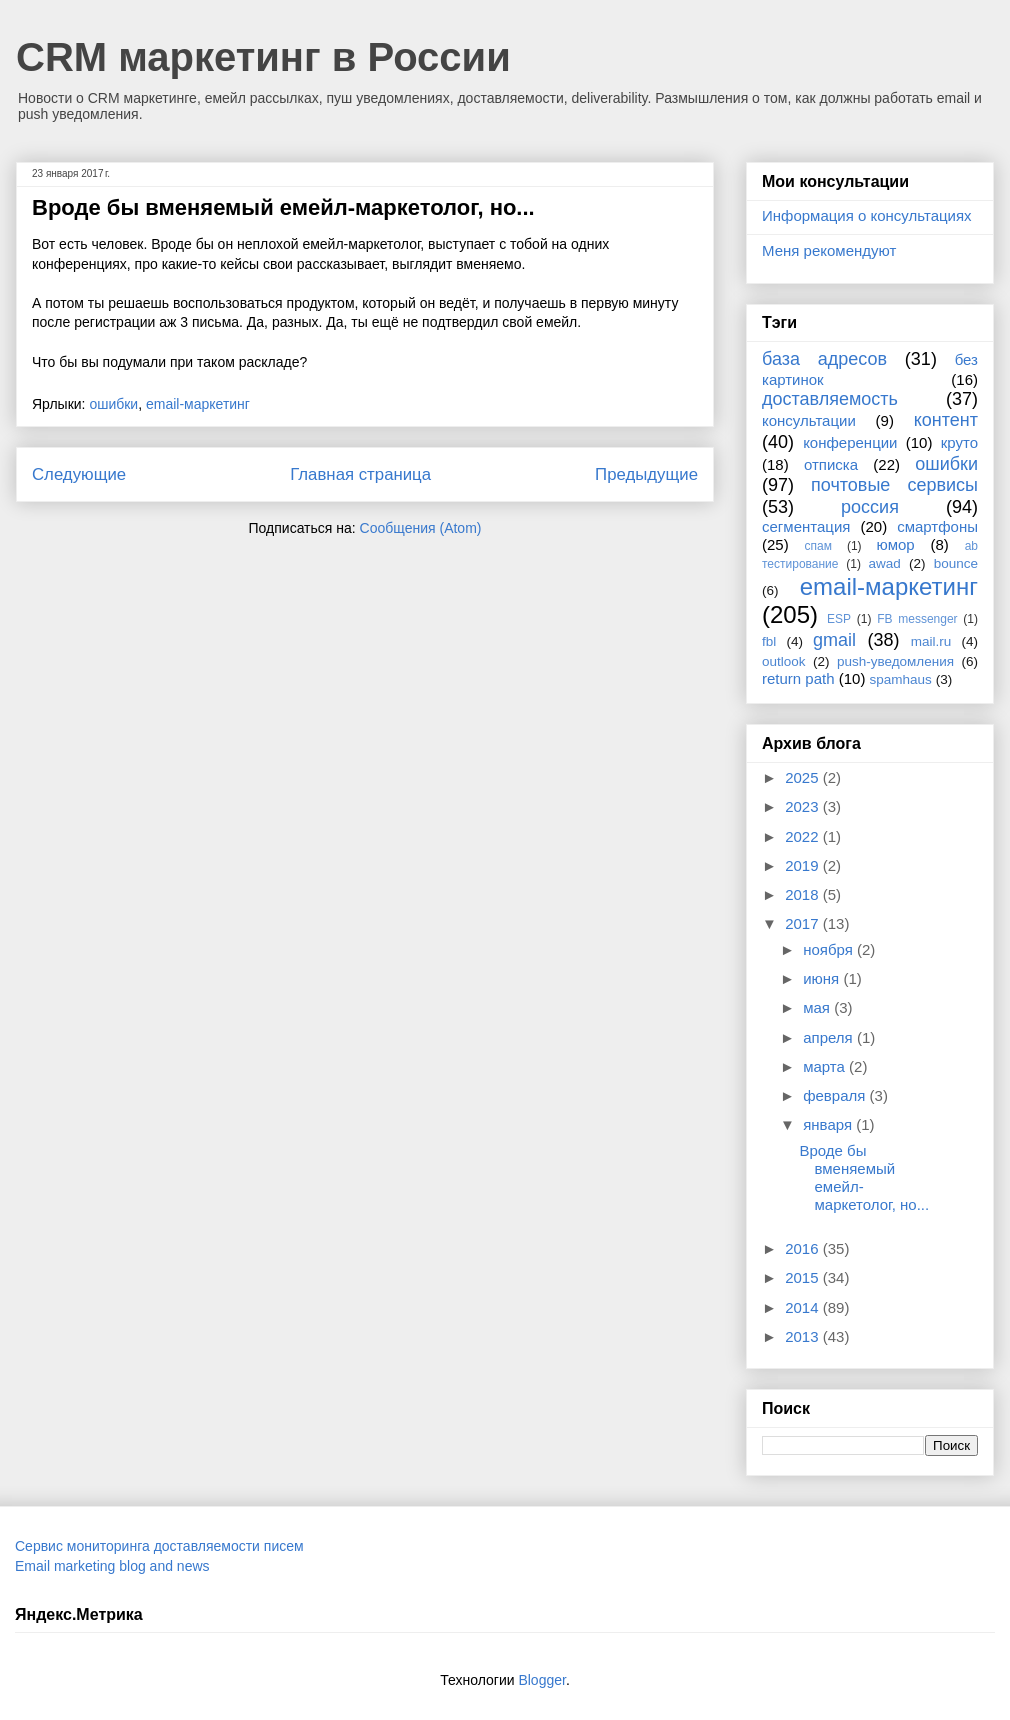  I want to click on спам, so click(818, 546).